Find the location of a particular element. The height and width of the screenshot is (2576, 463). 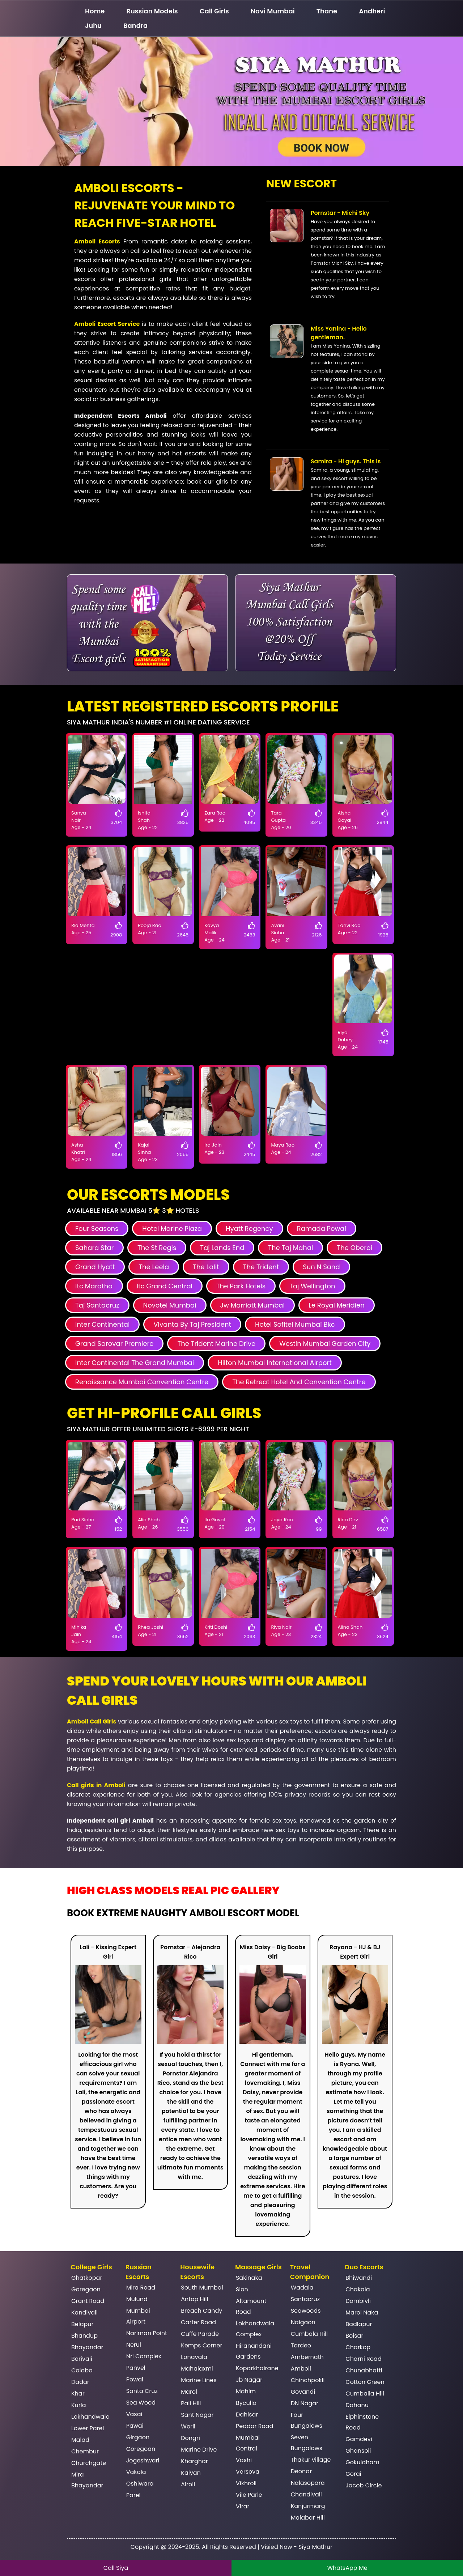

Renaissance Mumbai Convention Centre is located at coordinates (141, 1381).